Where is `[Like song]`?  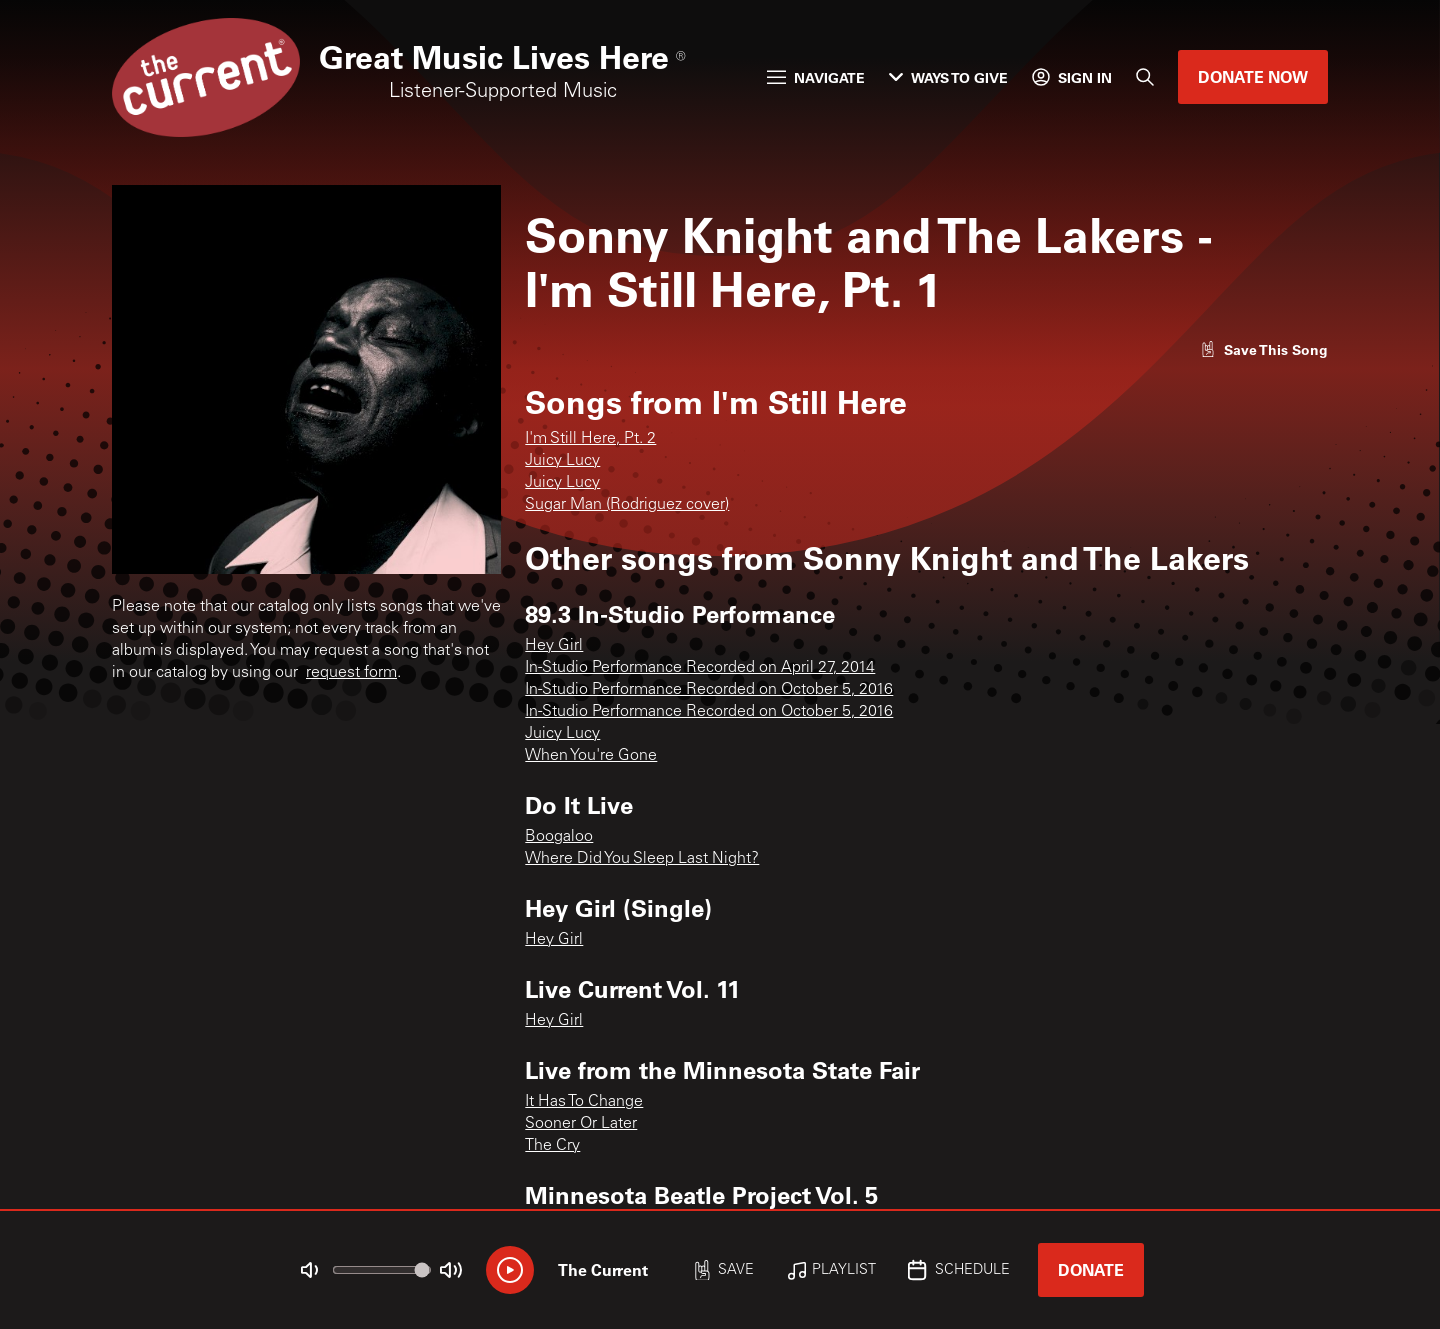
[Like song] is located at coordinates (1264, 349).